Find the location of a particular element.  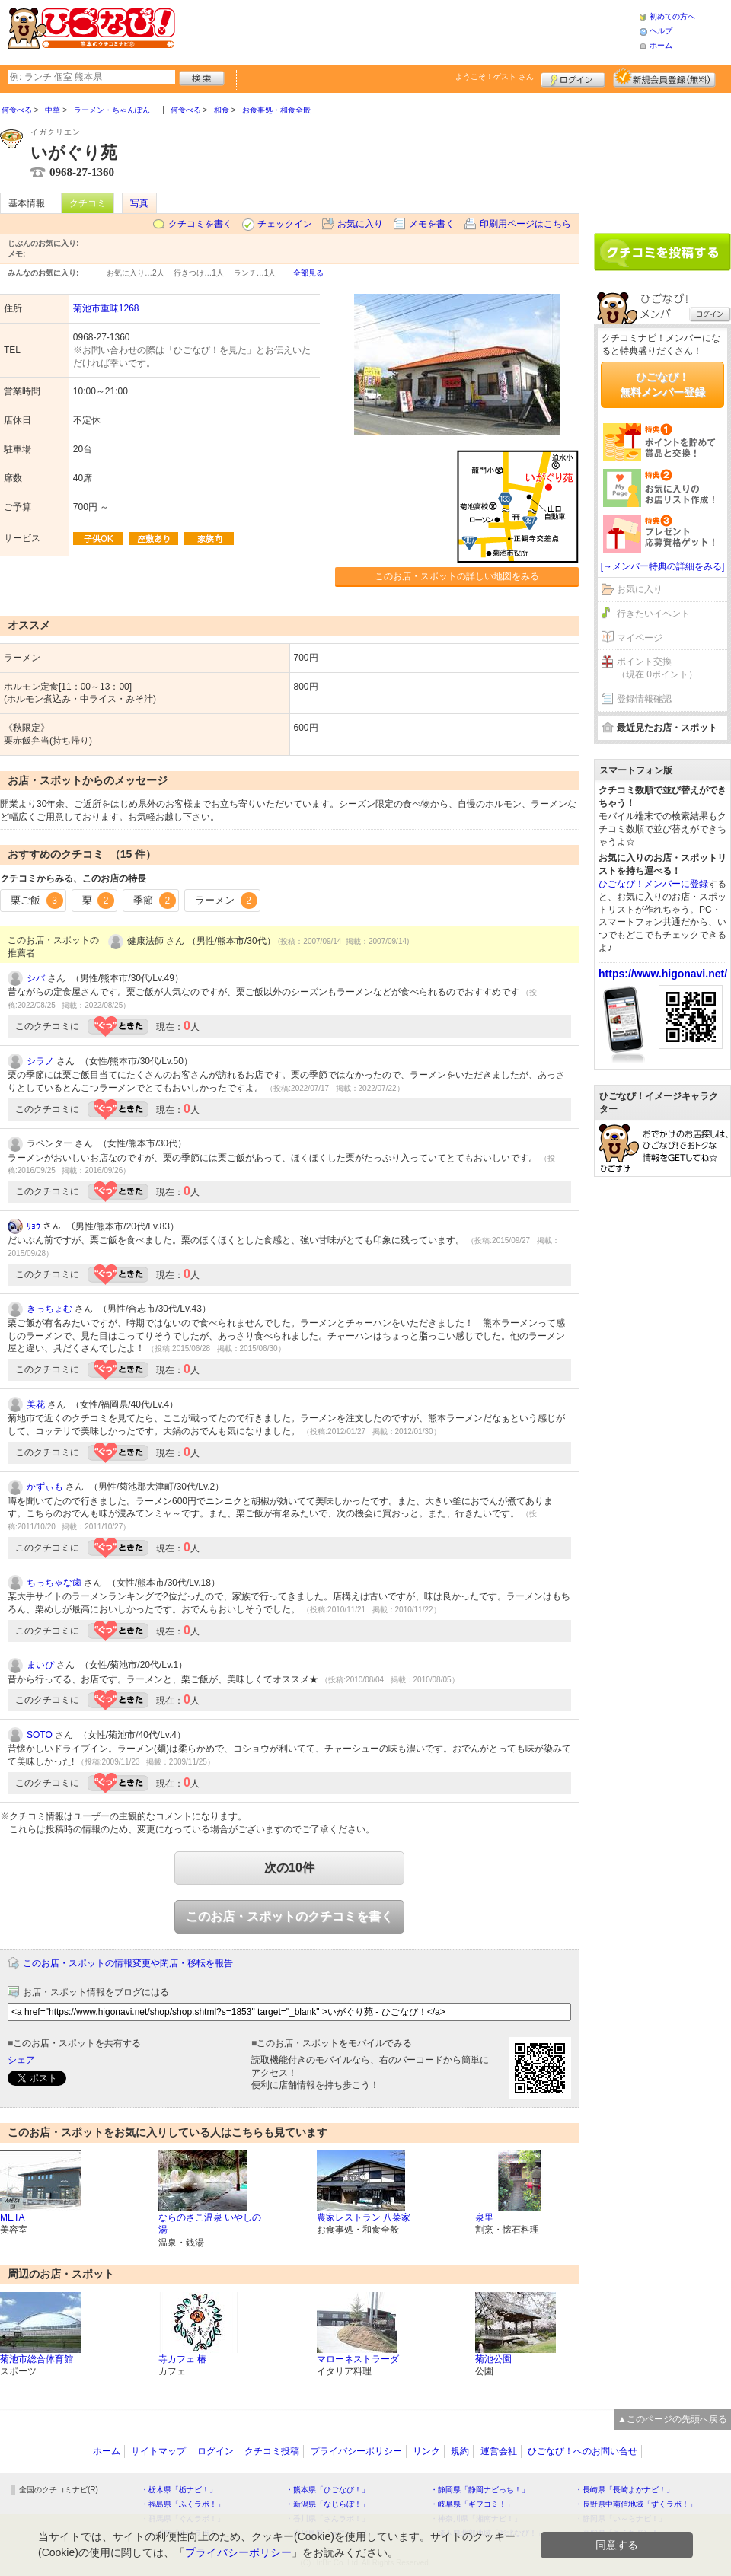

行きたいイベント is located at coordinates (653, 613).